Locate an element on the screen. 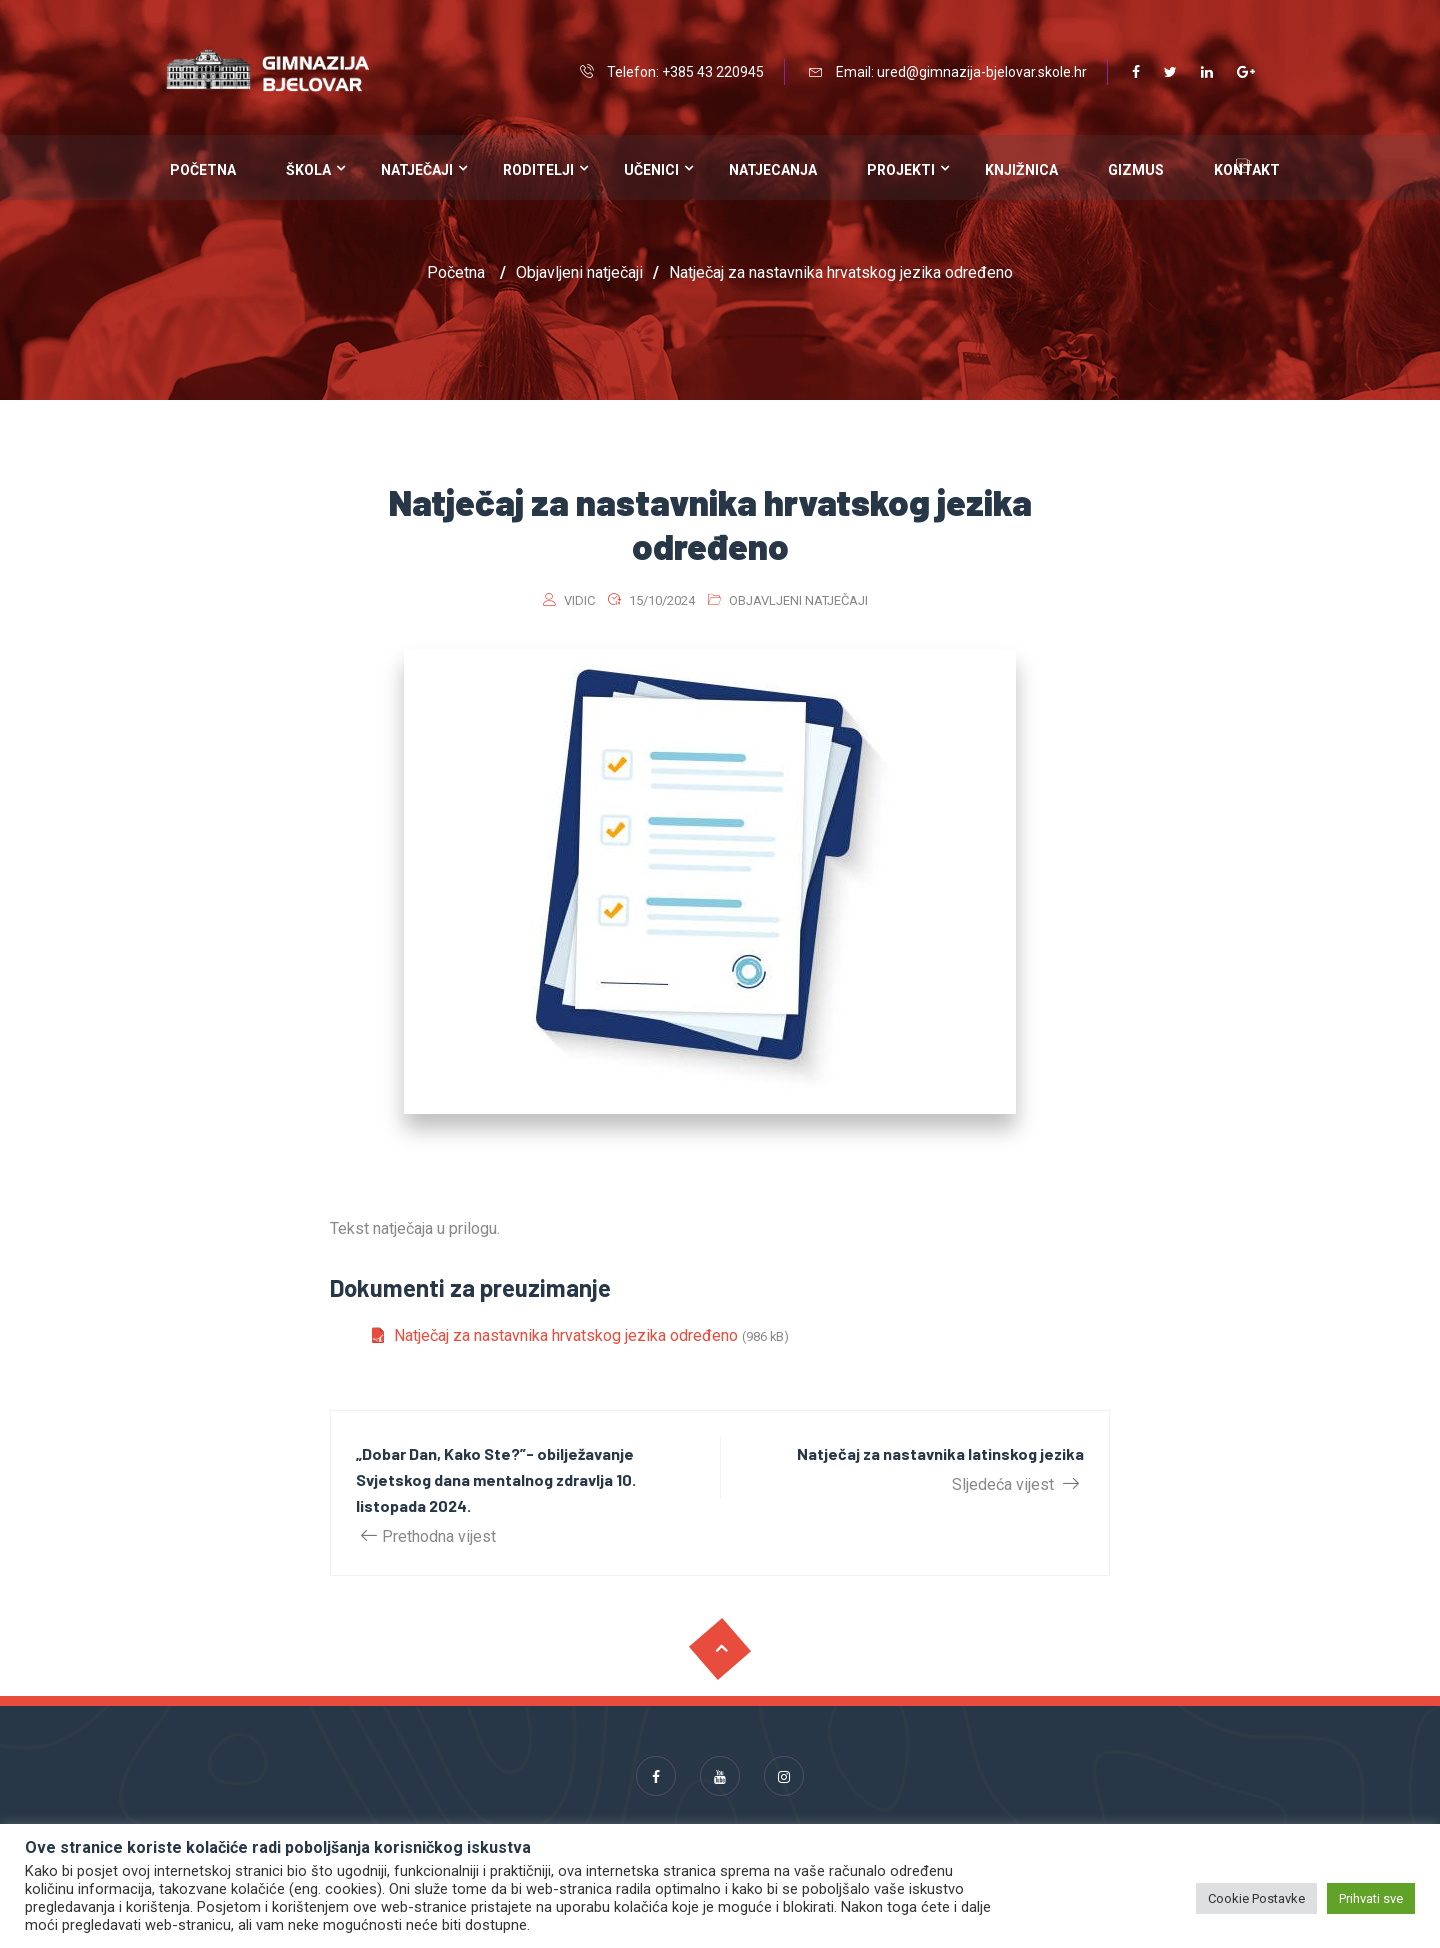 Image resolution: width=1440 pixels, height=1948 pixels. Knjižnica is located at coordinates (1021, 170).